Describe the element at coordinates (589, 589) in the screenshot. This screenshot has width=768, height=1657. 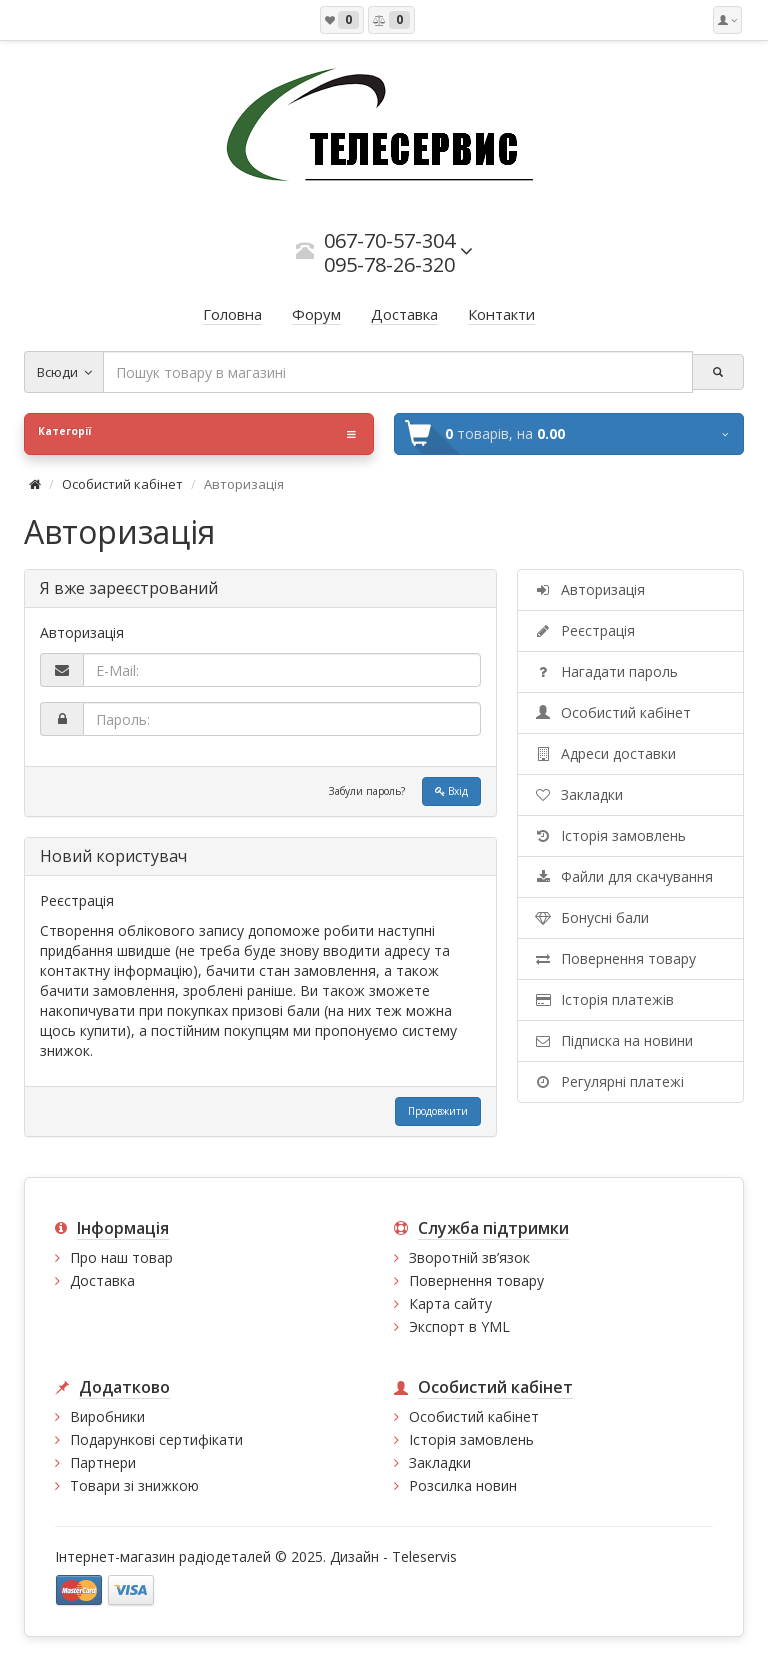
I see `Авторизація` at that location.